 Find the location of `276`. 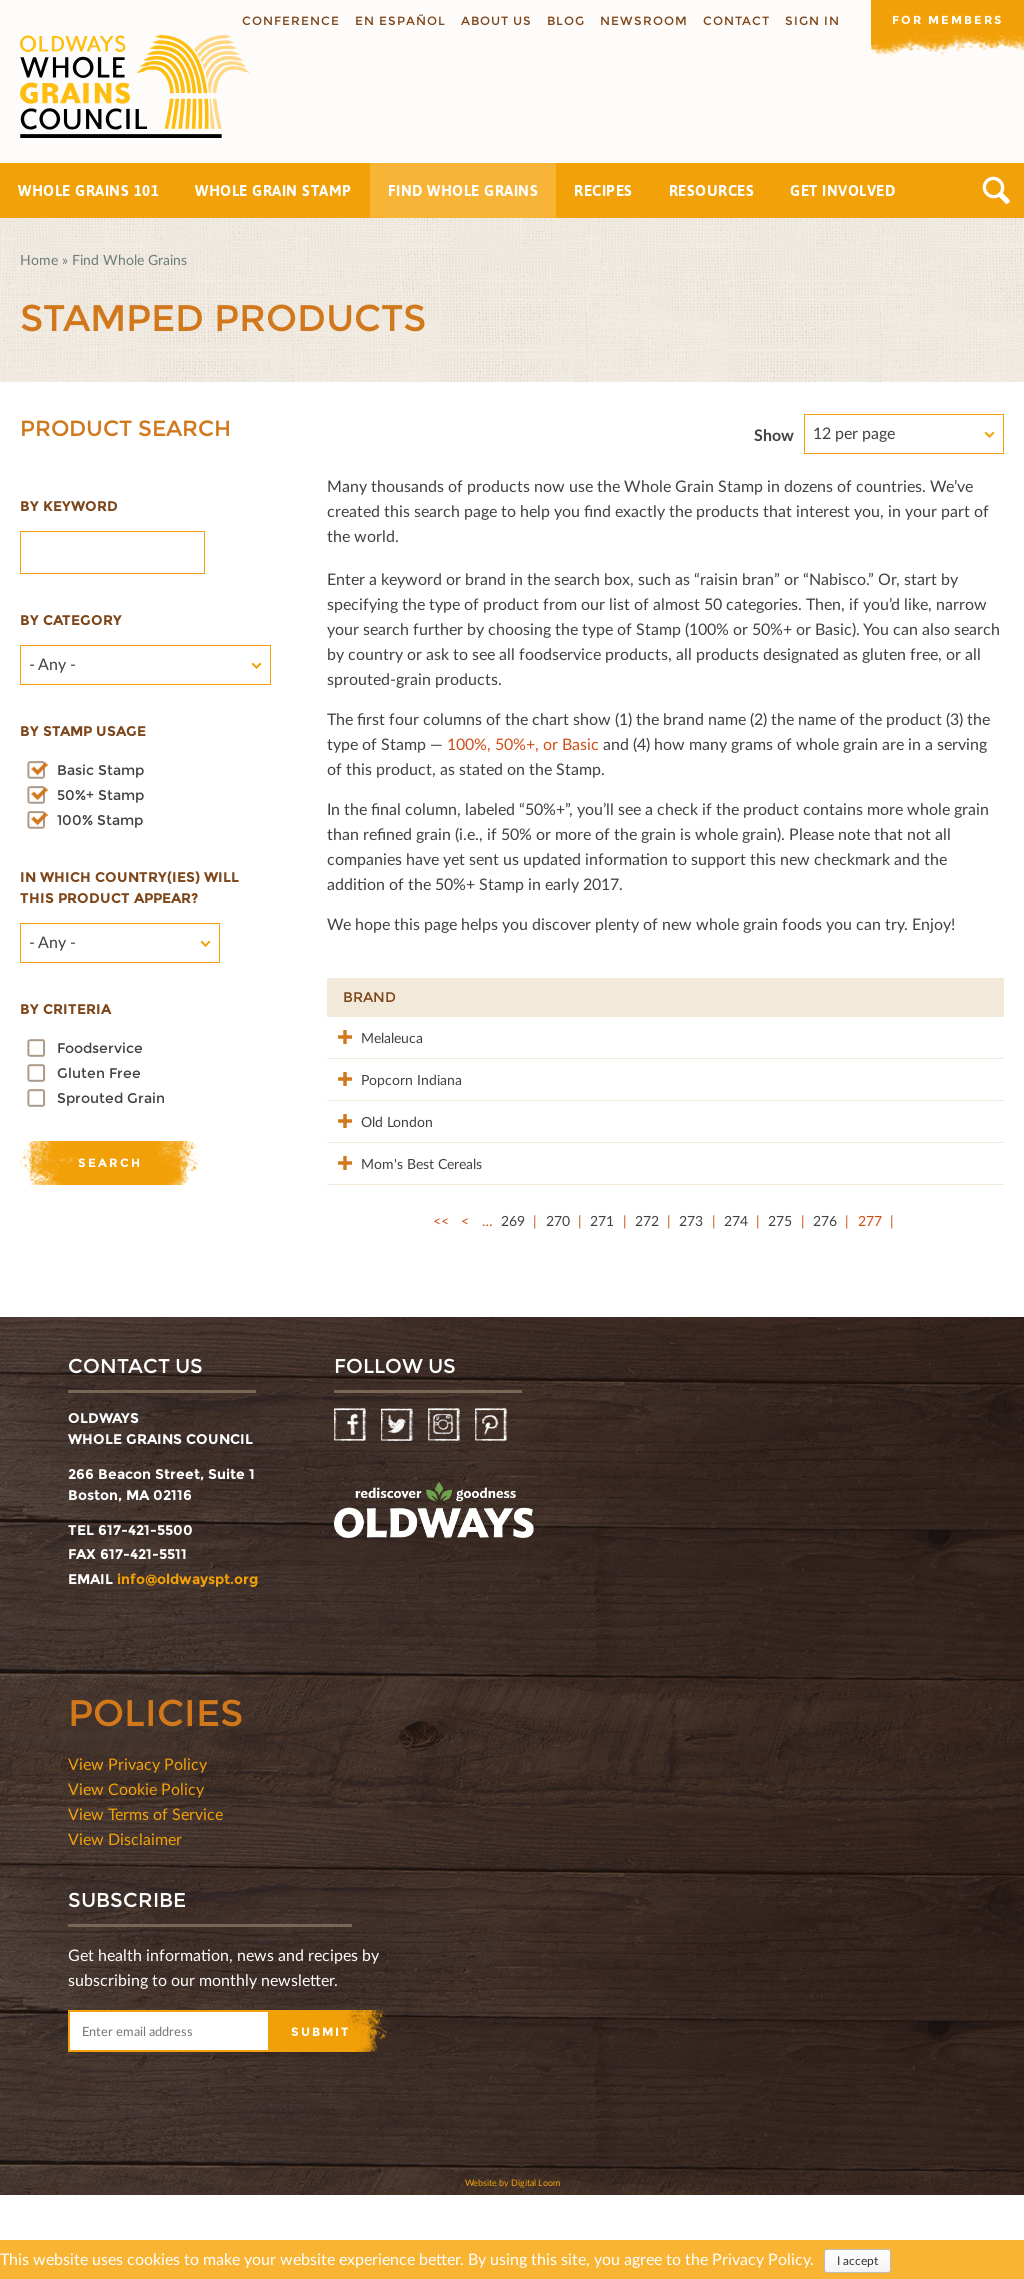

276 is located at coordinates (825, 1304).